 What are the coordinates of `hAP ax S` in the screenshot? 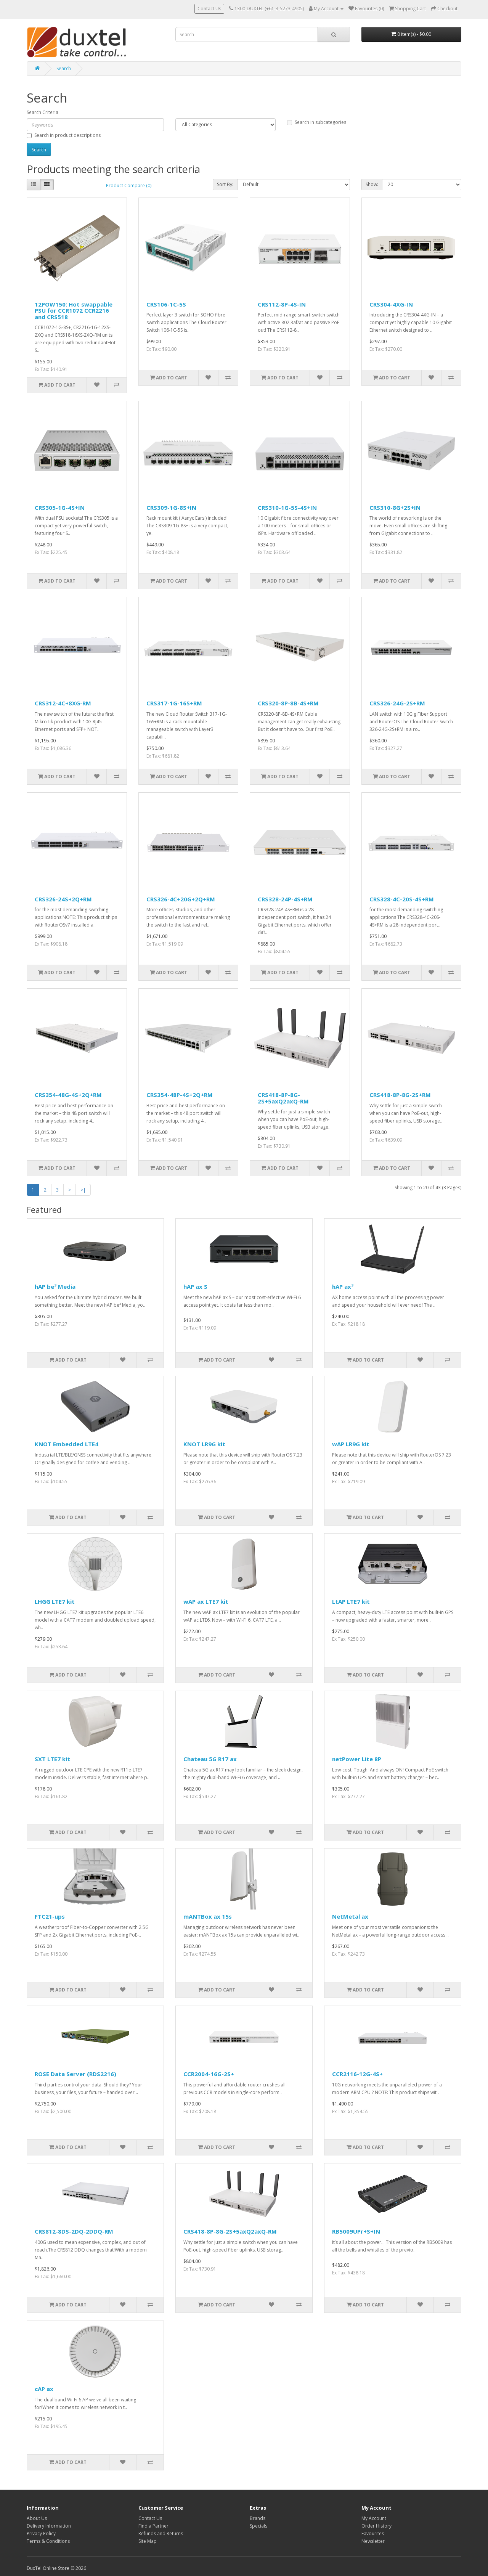 It's located at (195, 1286).